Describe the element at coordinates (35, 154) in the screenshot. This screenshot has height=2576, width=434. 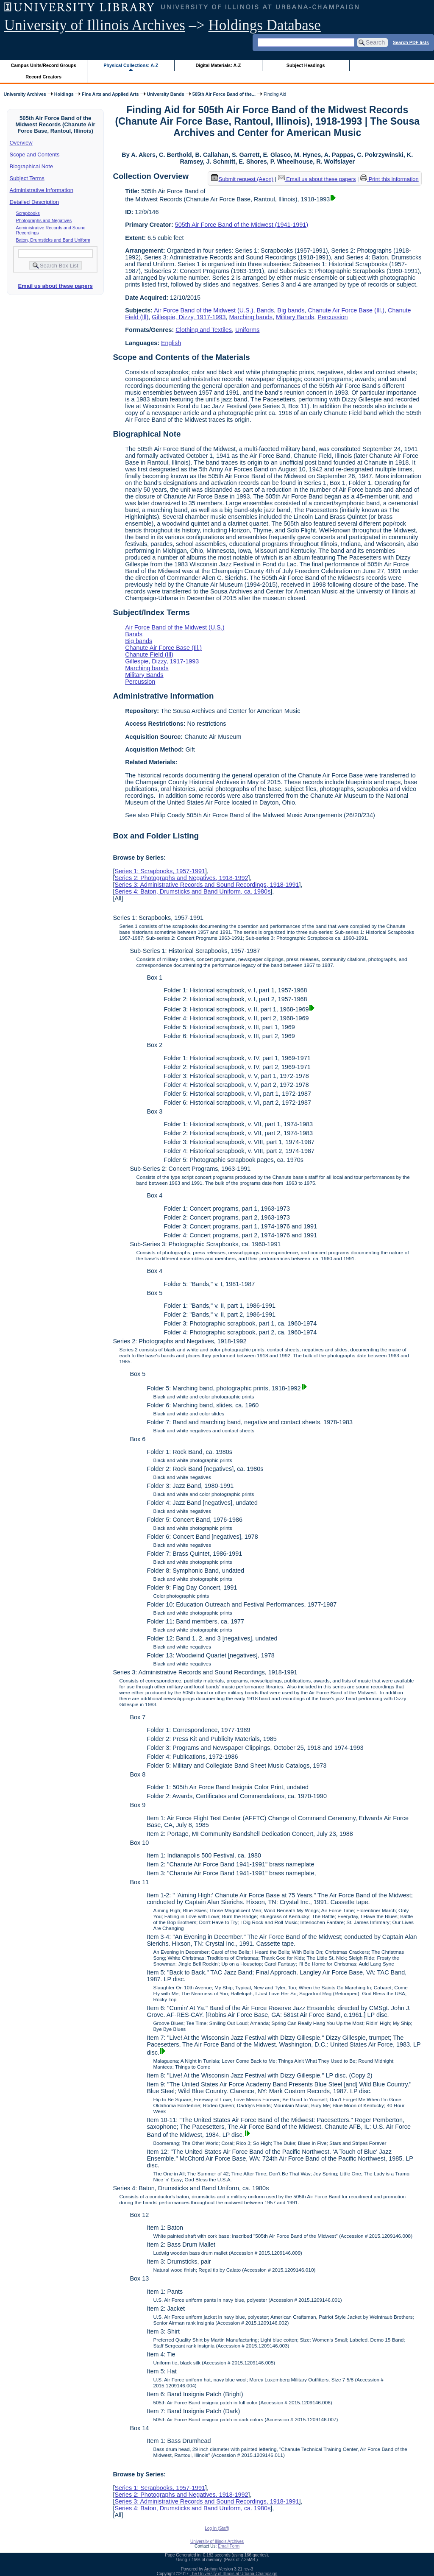
I see `Scope and Contents` at that location.